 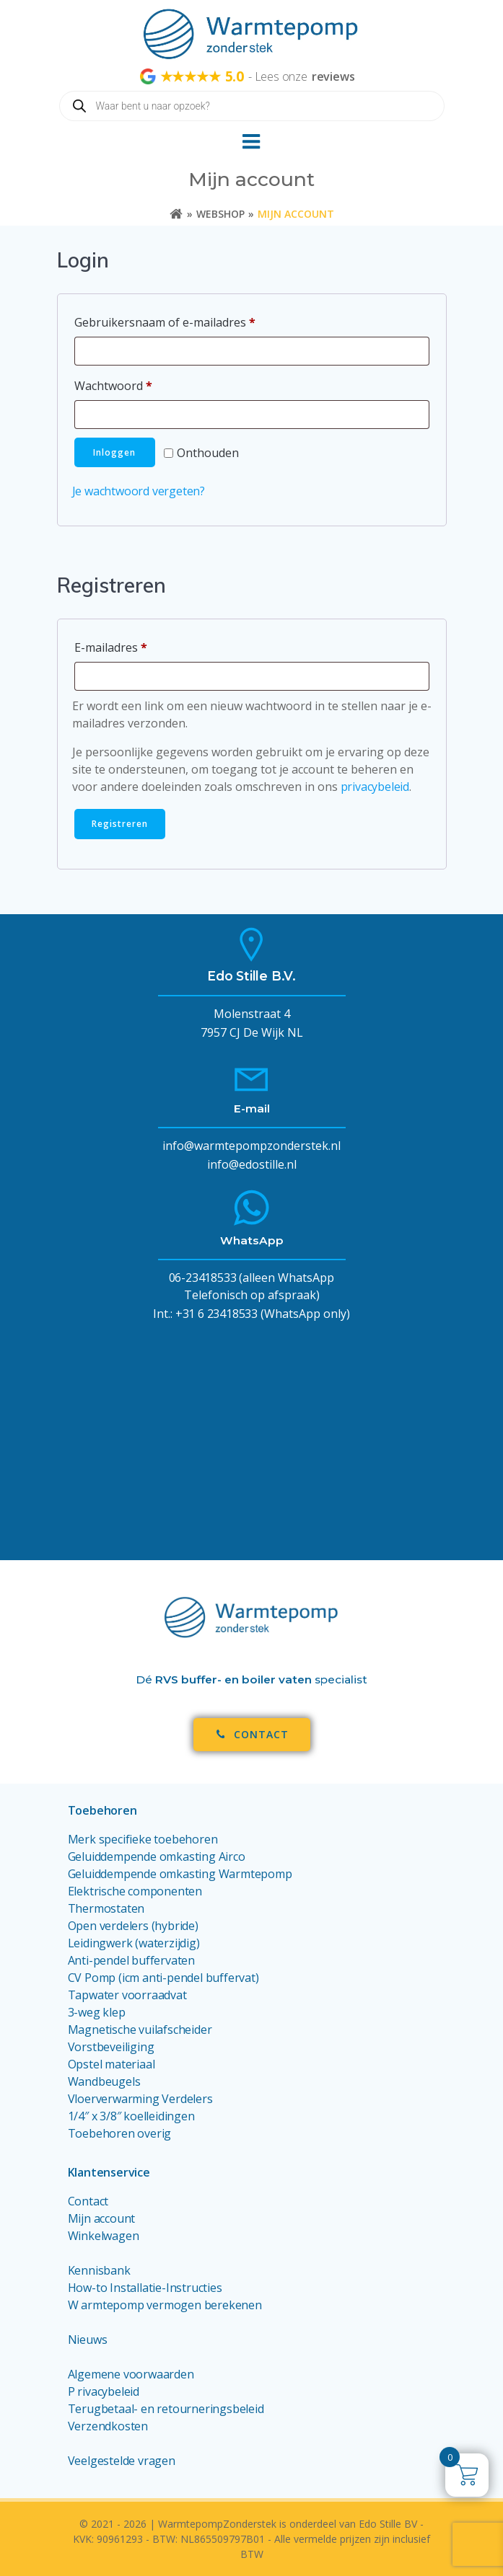 I want to click on Klantenservice, so click(x=109, y=2172).